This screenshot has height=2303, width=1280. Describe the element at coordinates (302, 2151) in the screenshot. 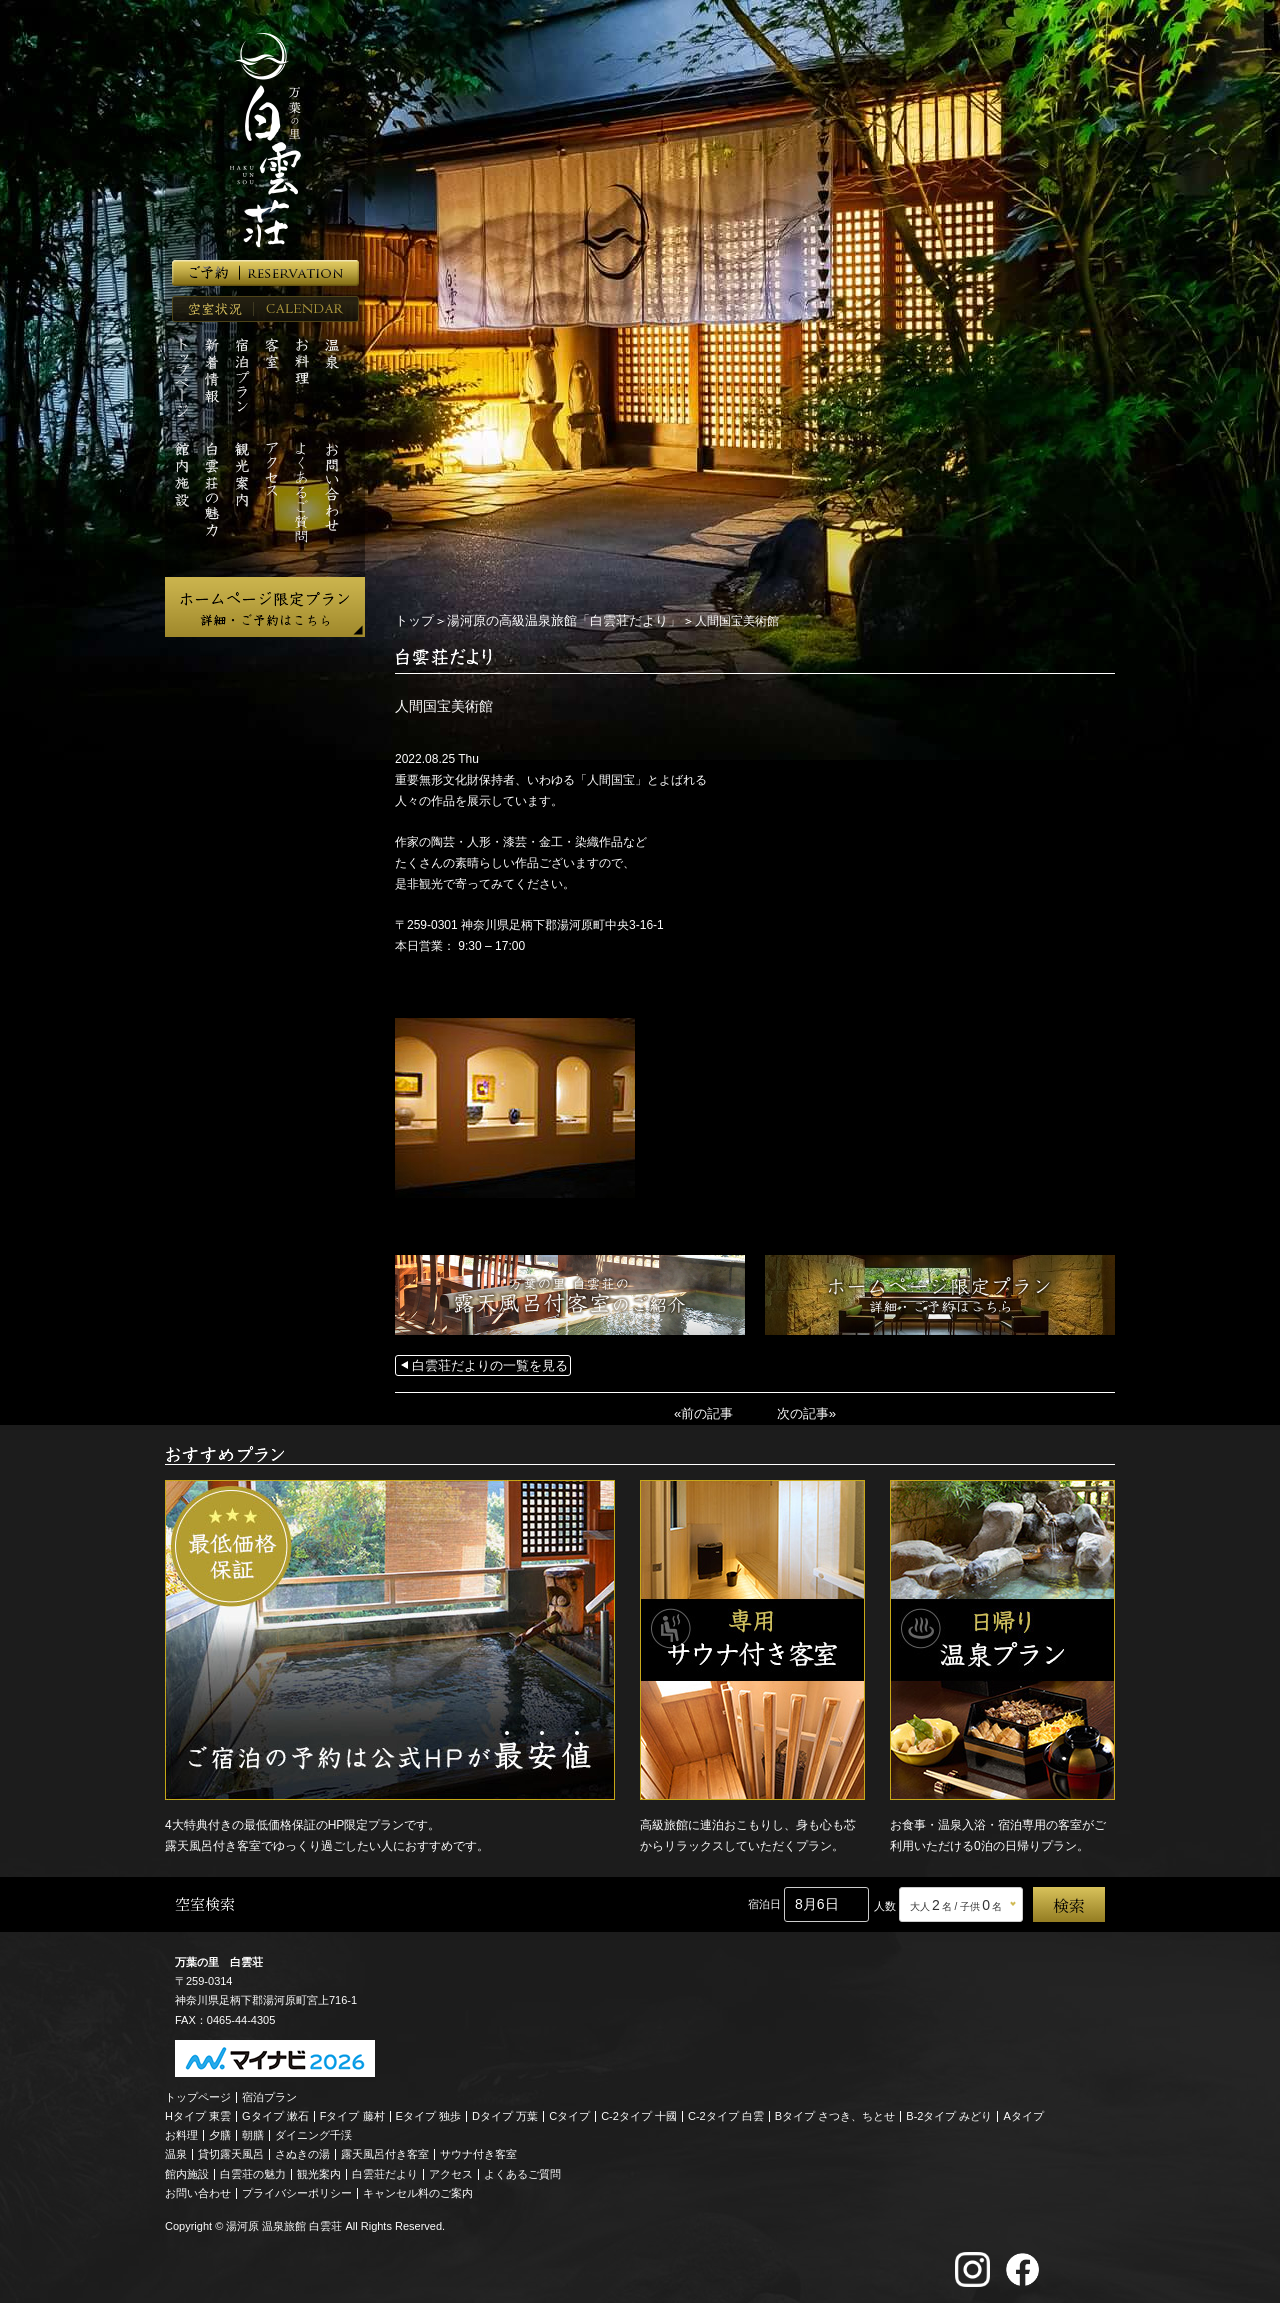

I see `さぬきの湯` at that location.